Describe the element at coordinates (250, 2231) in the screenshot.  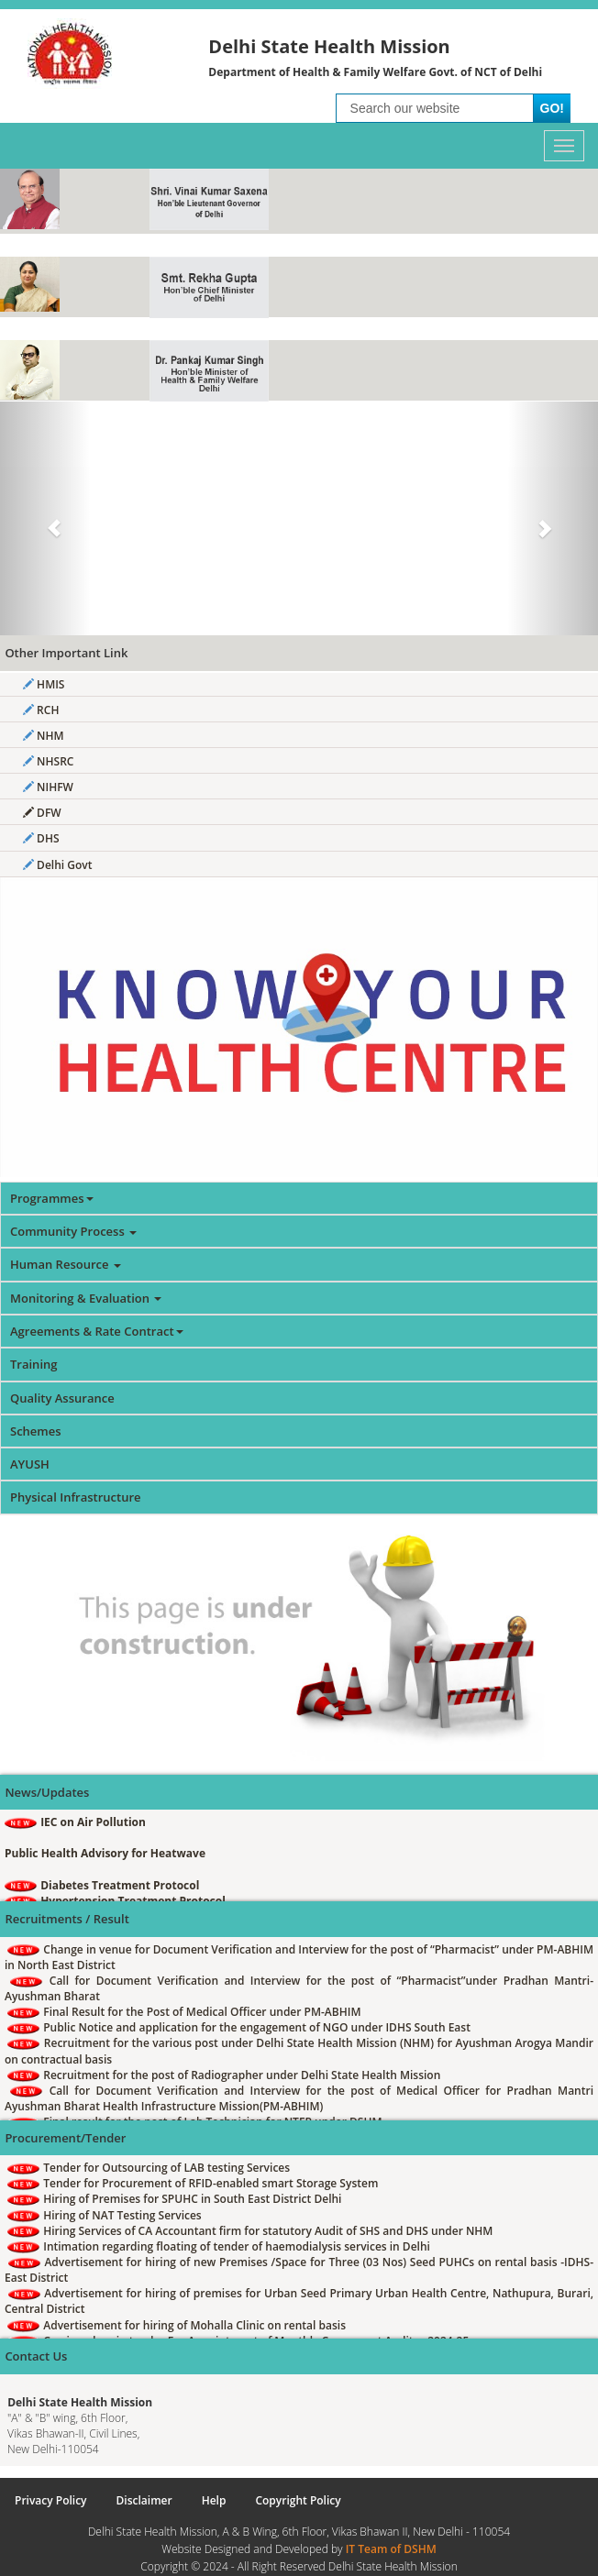
I see `Hiring Services of CA Accountant firm for statutory Audit of SHS and DHS under NHM` at that location.